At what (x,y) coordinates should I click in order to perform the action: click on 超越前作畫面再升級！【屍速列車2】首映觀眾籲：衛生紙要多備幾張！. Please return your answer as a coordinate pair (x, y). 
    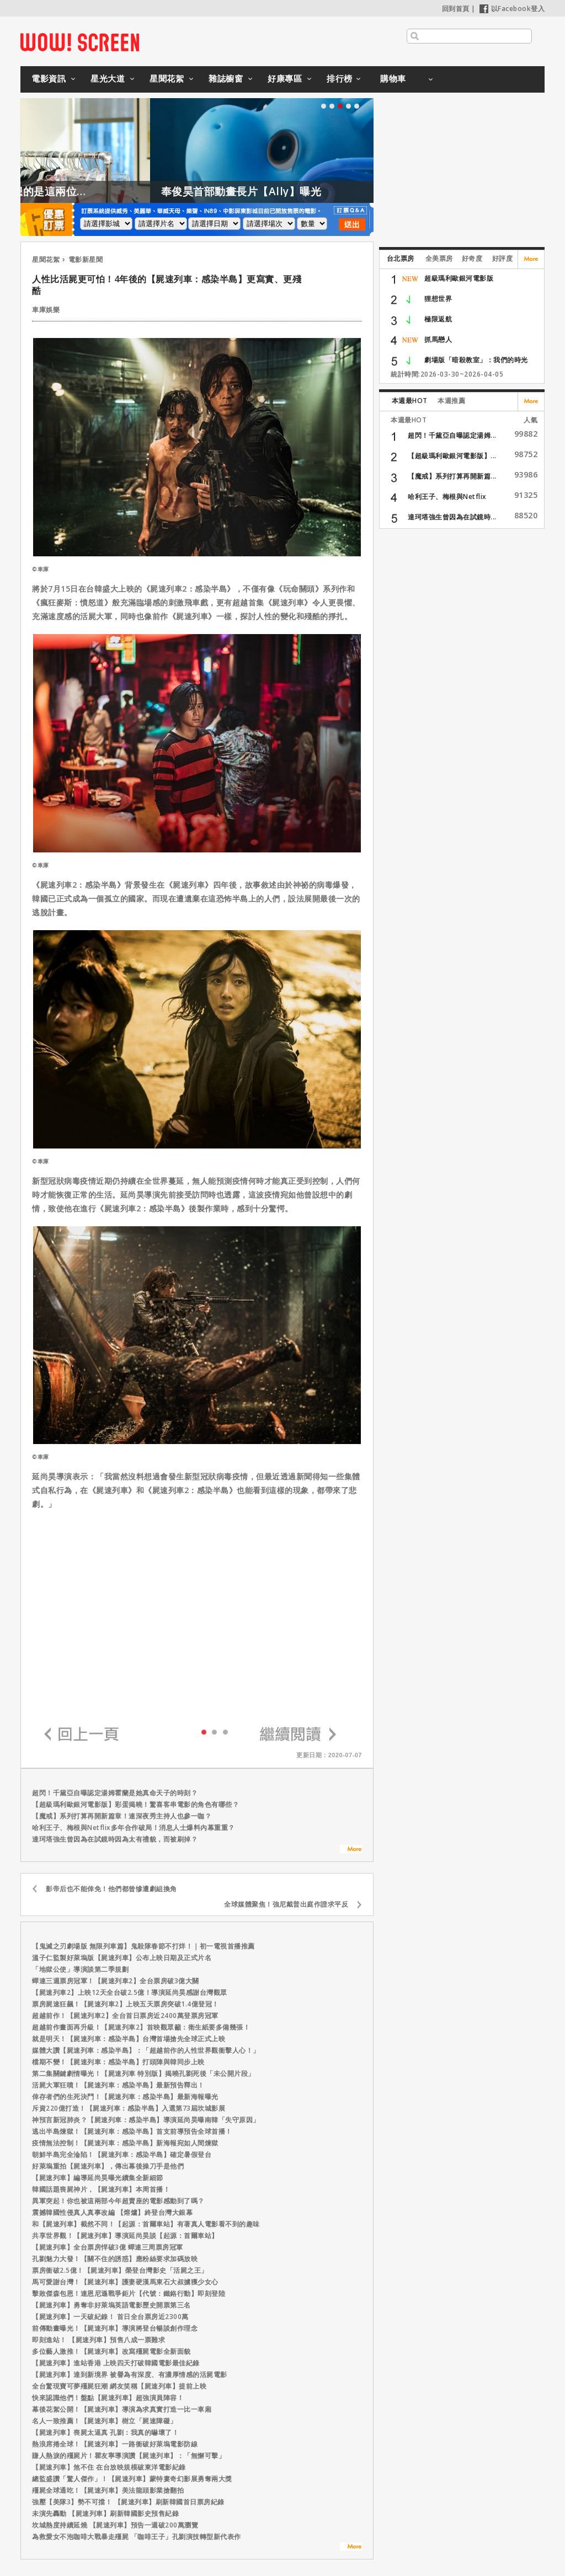
    Looking at the image, I should click on (141, 2027).